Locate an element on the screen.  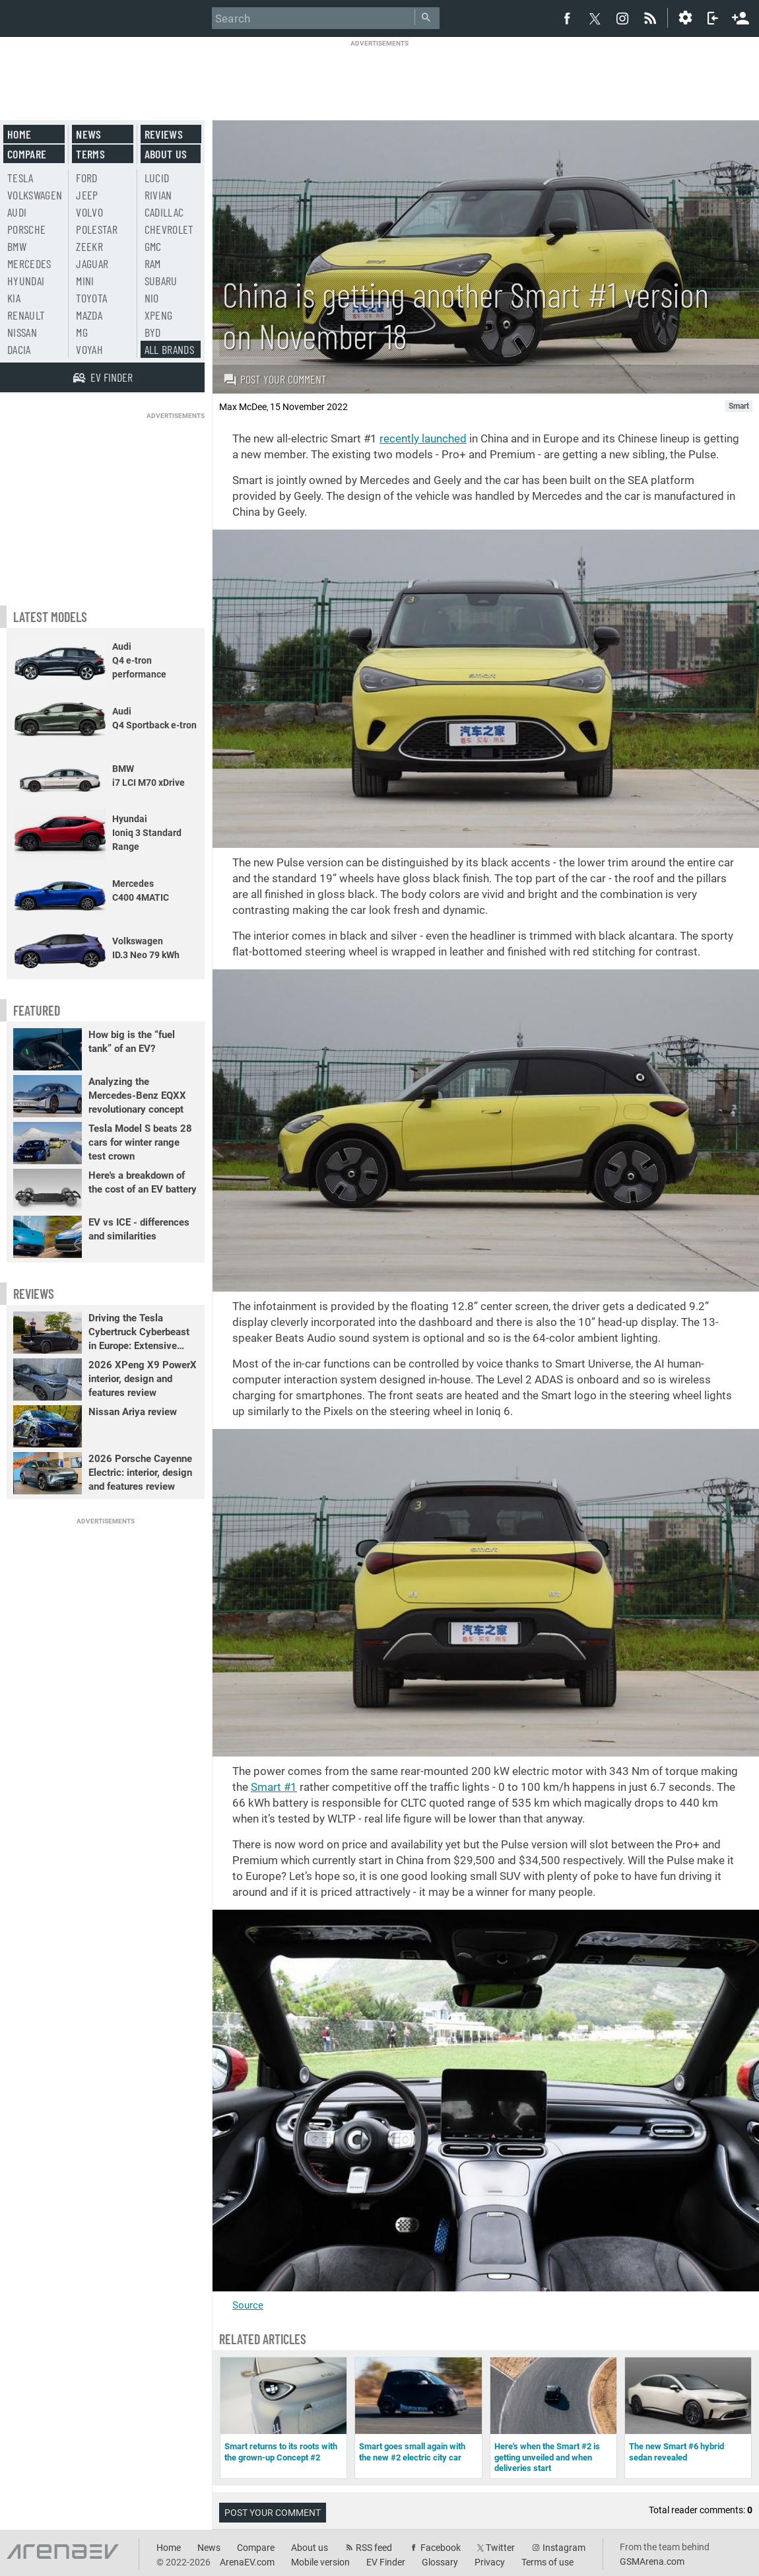
Porsche is located at coordinates (26, 229).